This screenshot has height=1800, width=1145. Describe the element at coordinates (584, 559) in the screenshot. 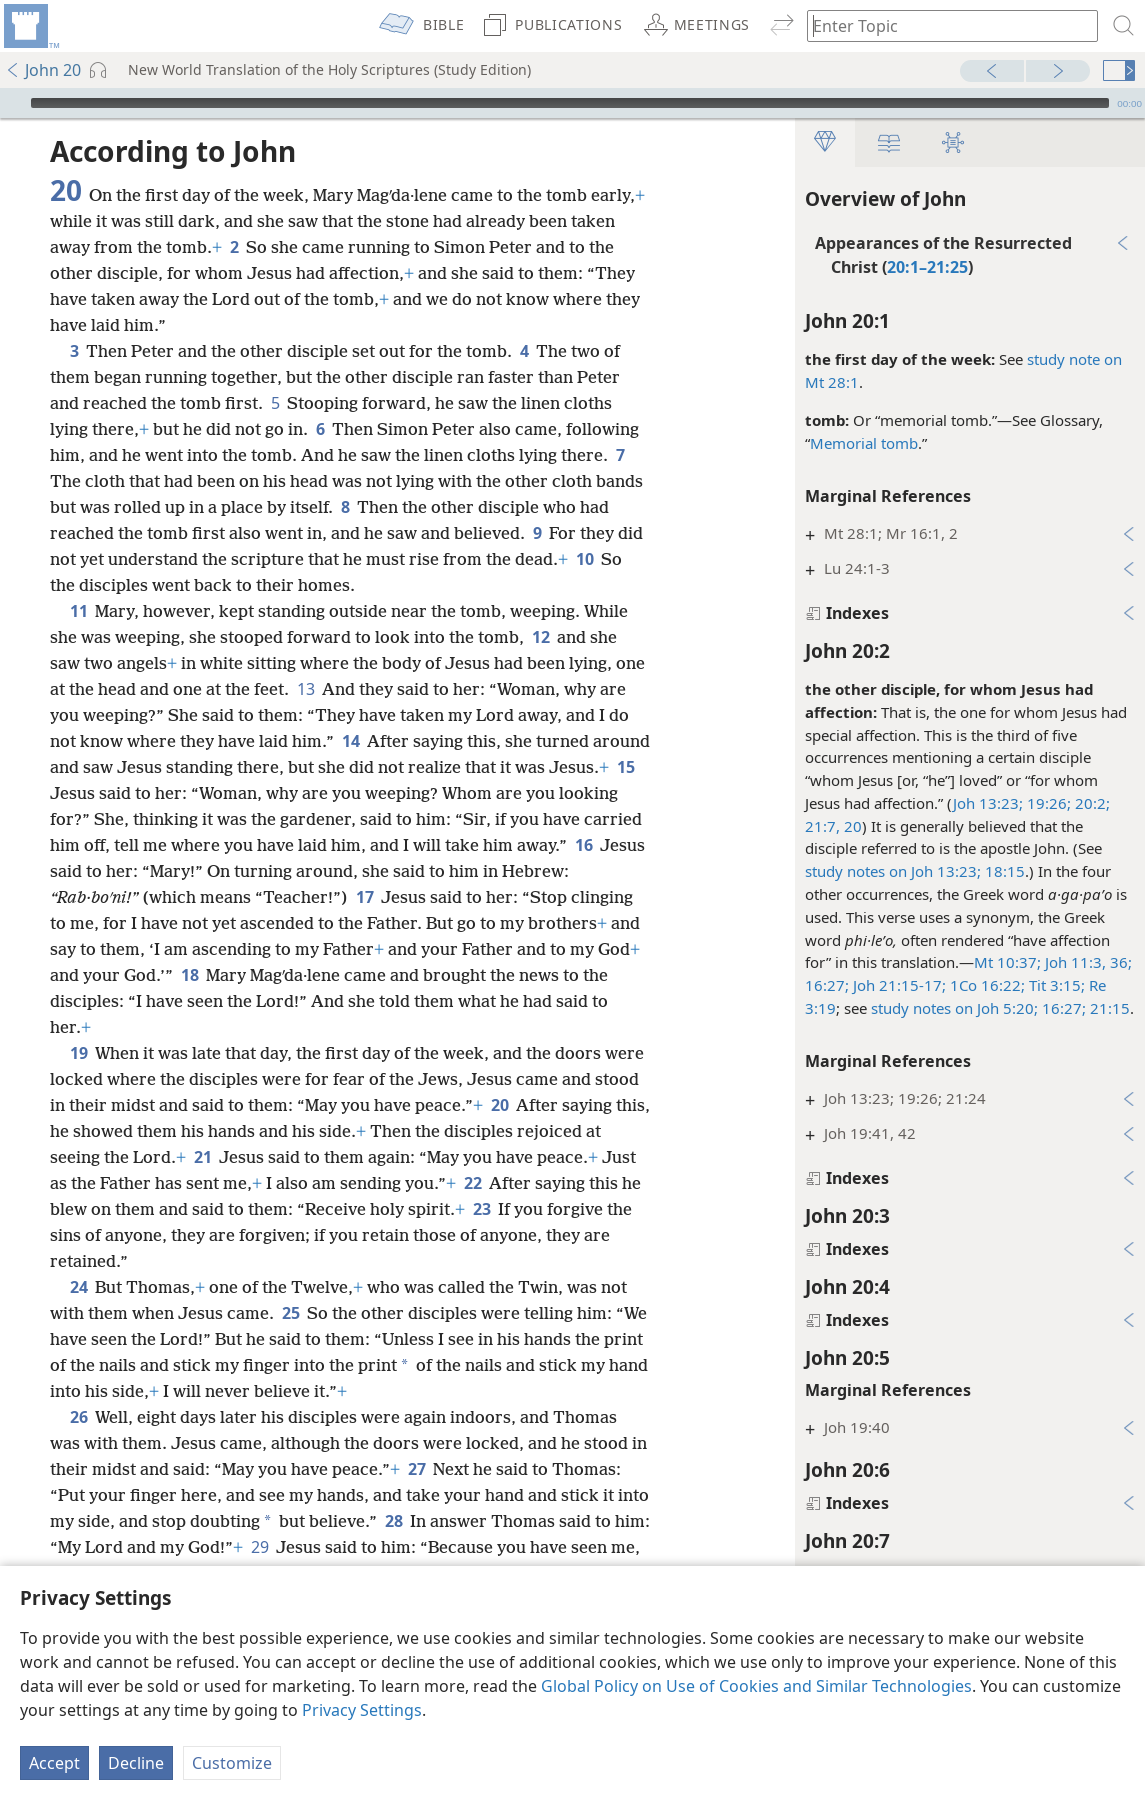

I see `10` at that location.